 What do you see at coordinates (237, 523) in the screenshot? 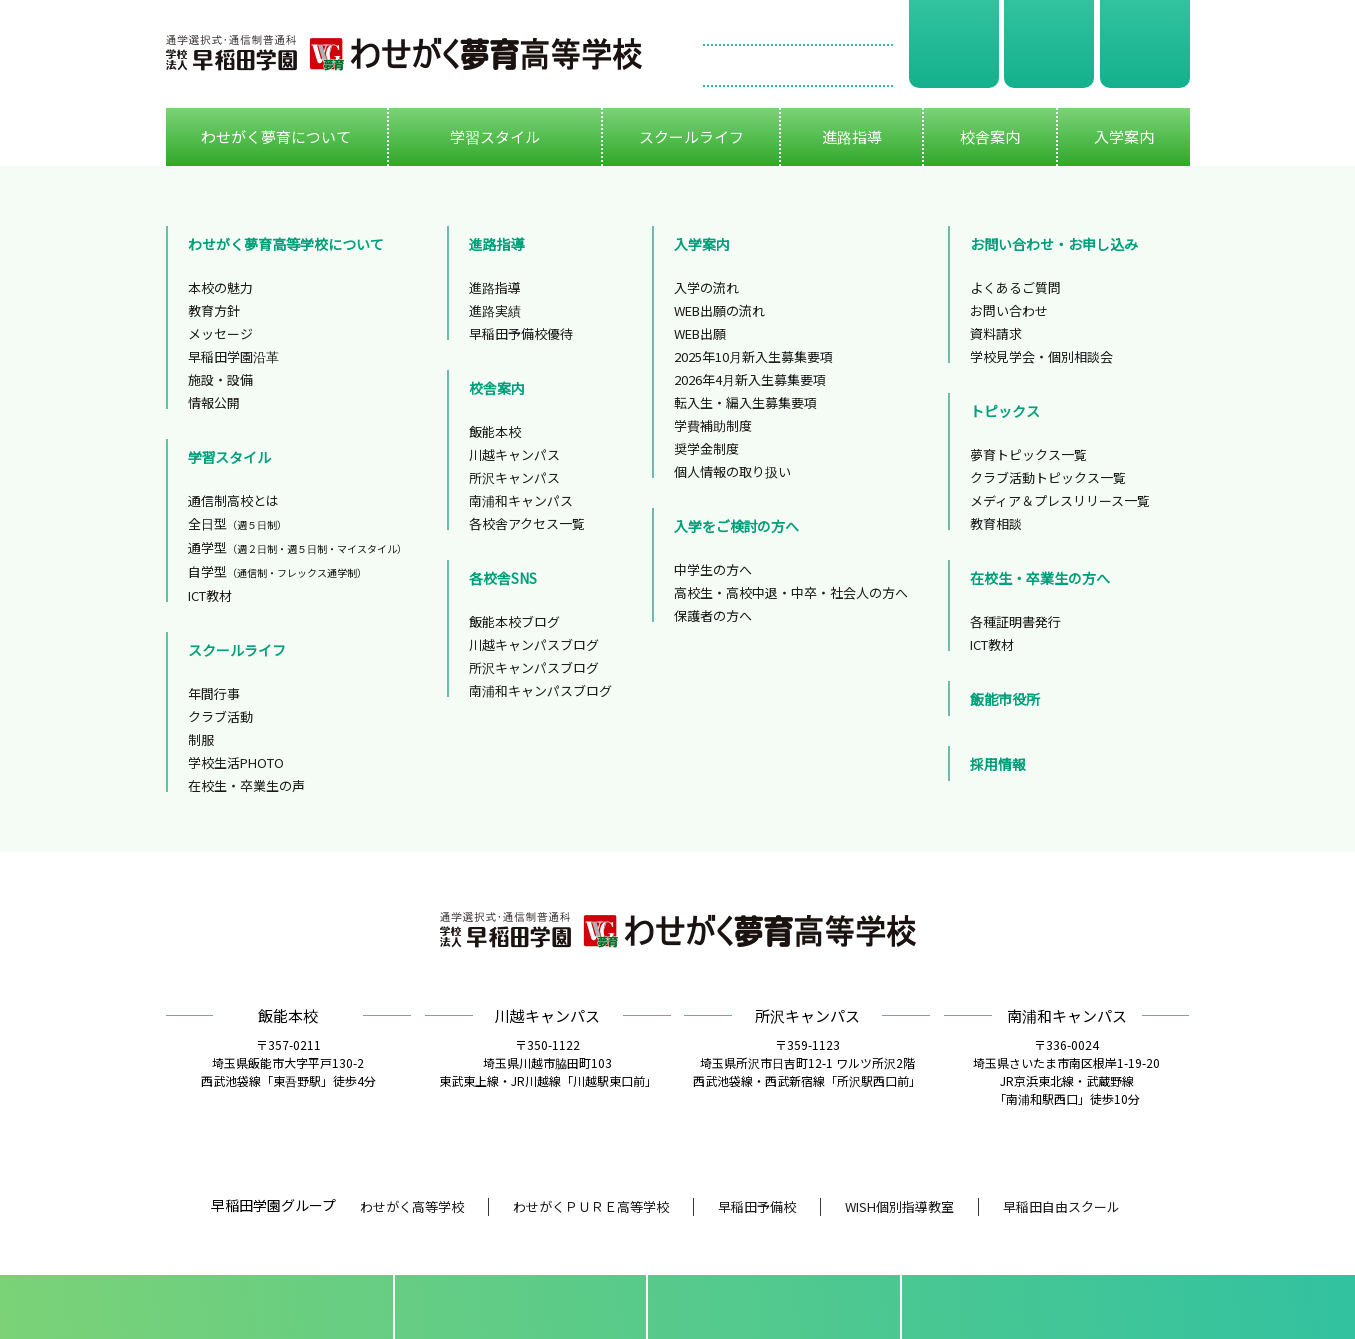
I see `全日型` at bounding box center [237, 523].